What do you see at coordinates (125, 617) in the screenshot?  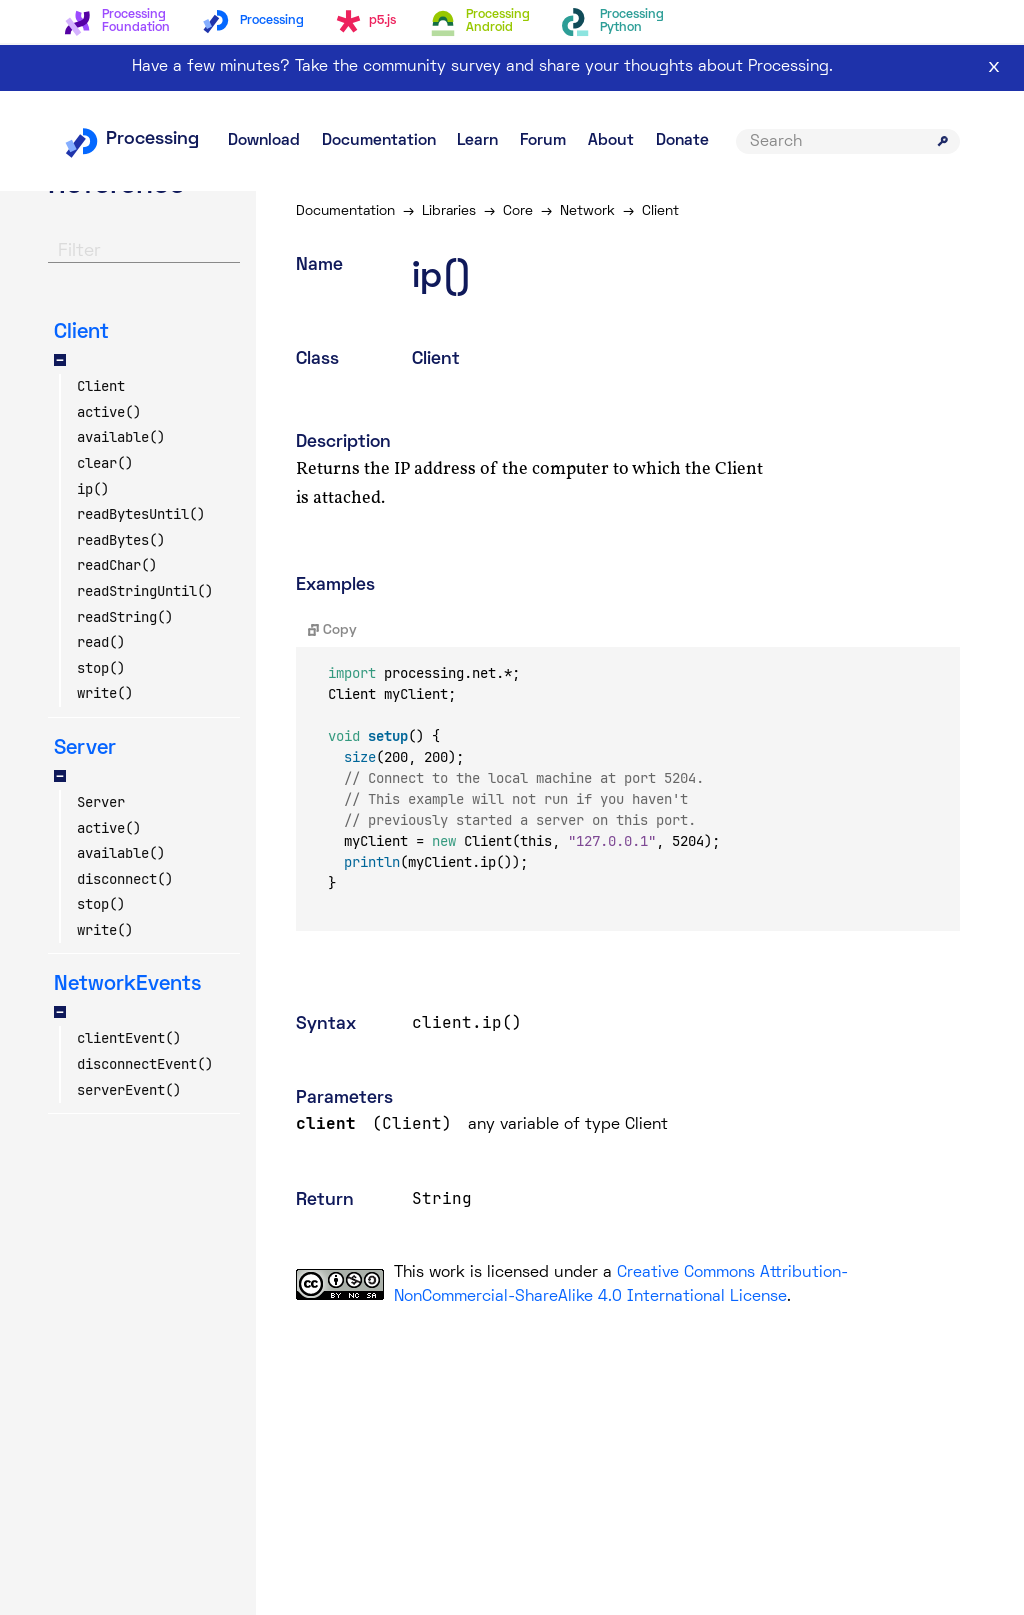 I see `readString()` at bounding box center [125, 617].